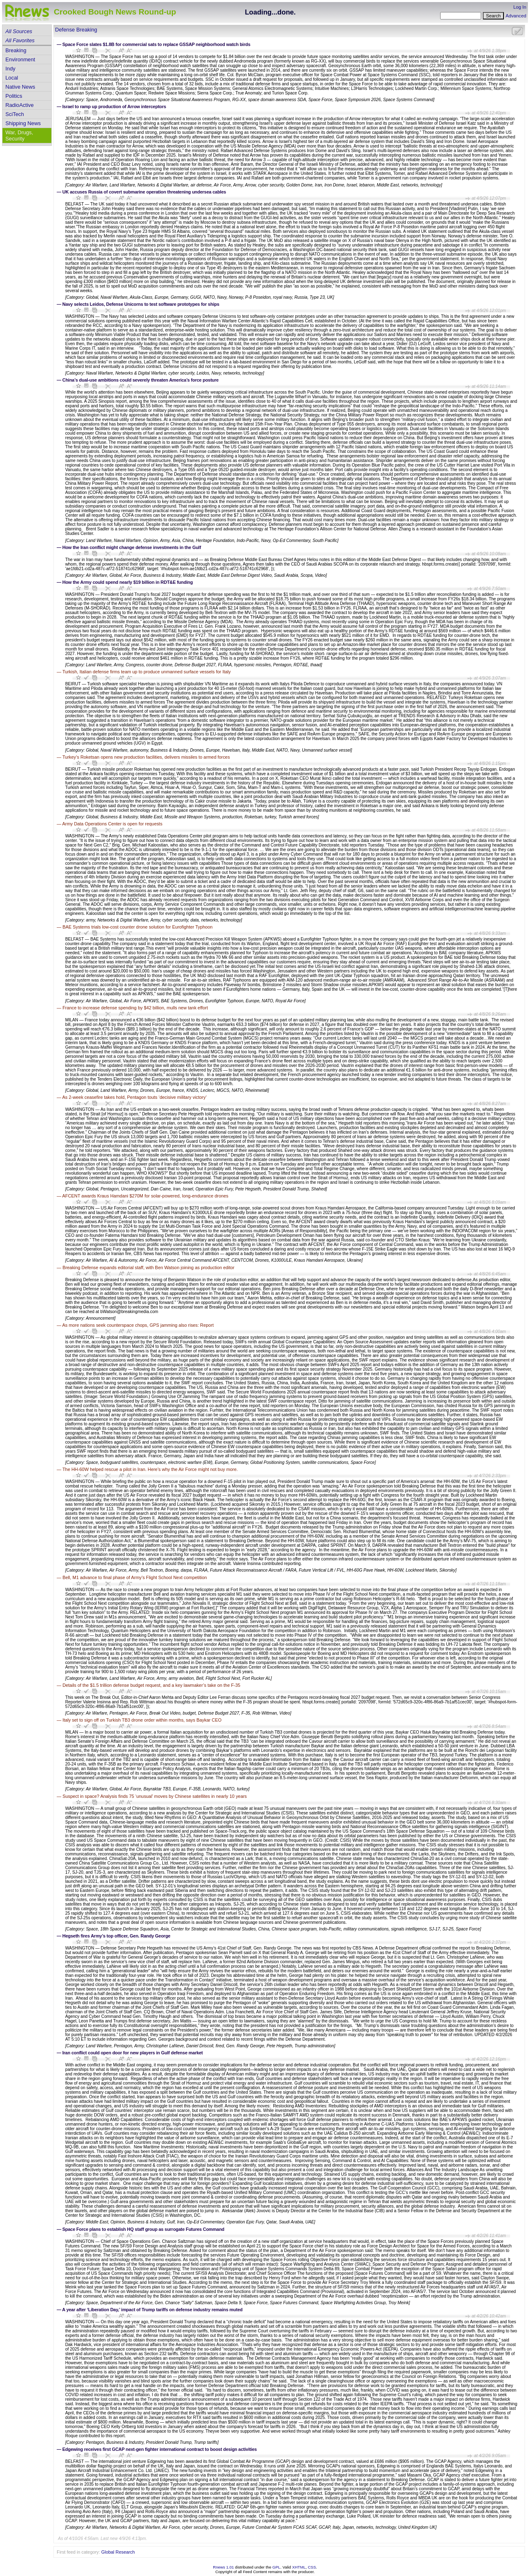  What do you see at coordinates (135, 1007) in the screenshot?
I see `France to increase defense spending by $42 billion, mulls new tank effort` at bounding box center [135, 1007].